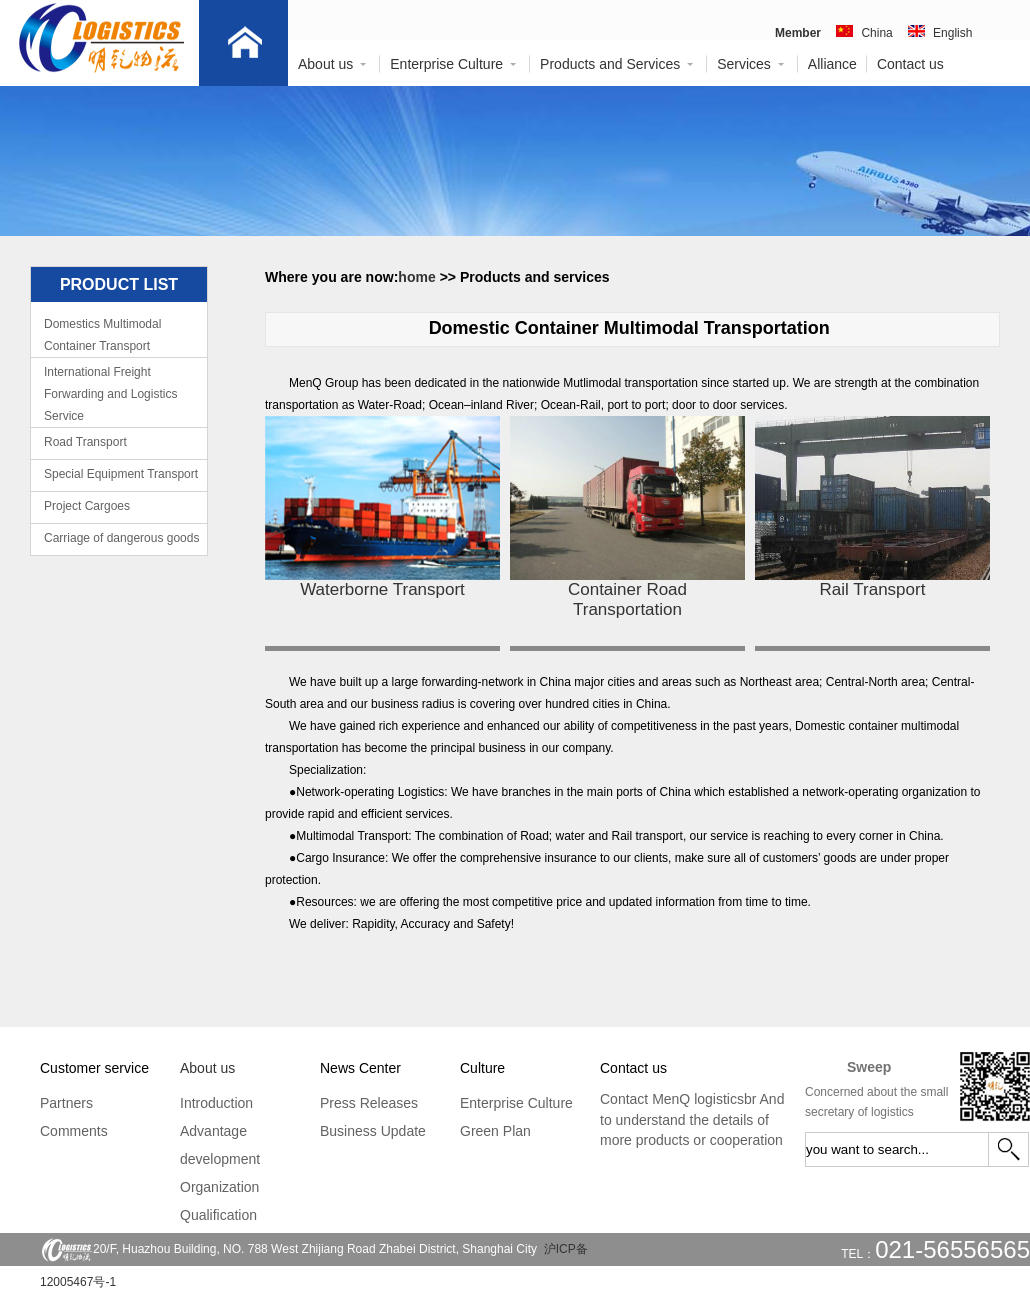 This screenshot has width=1030, height=1299. What do you see at coordinates (121, 538) in the screenshot?
I see `Carriage of dangerous goods` at bounding box center [121, 538].